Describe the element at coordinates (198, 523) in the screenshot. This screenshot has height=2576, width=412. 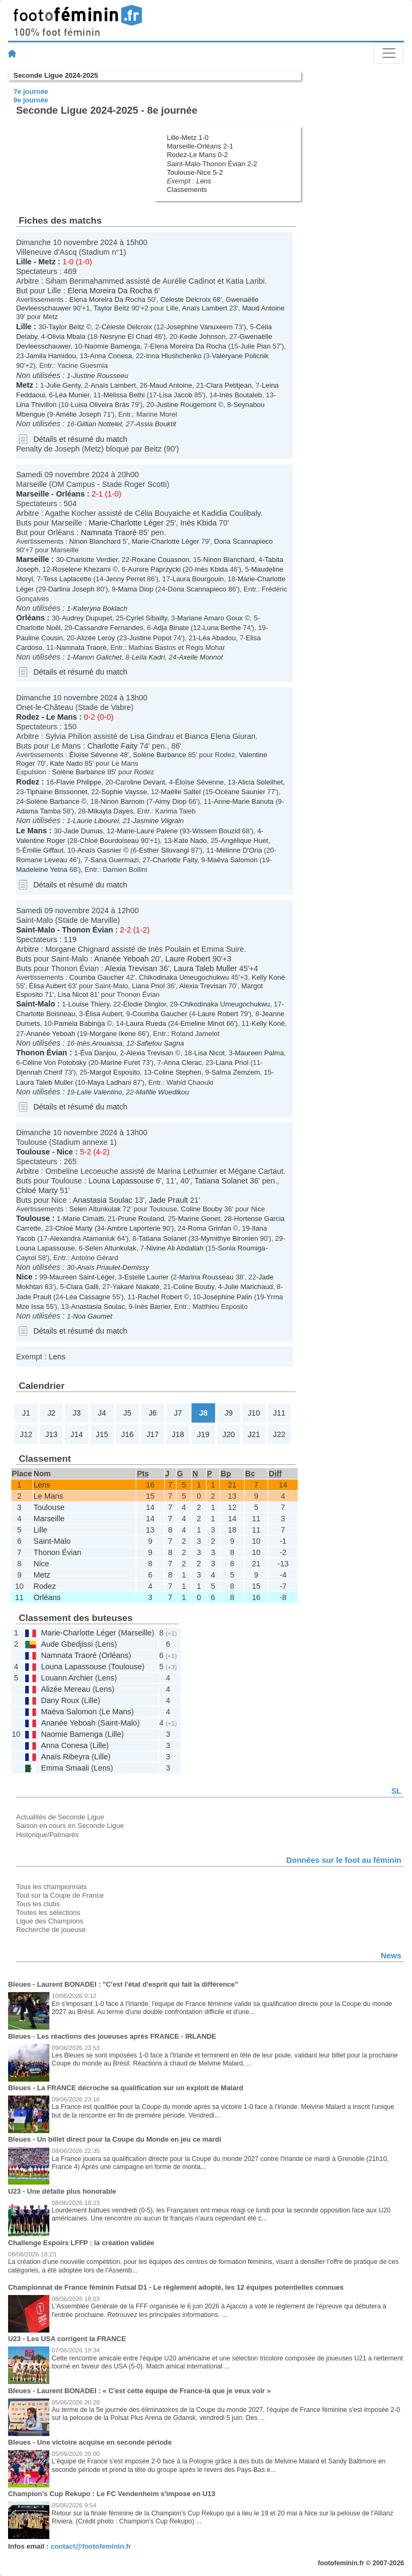
I see `Inès Kbida` at that location.